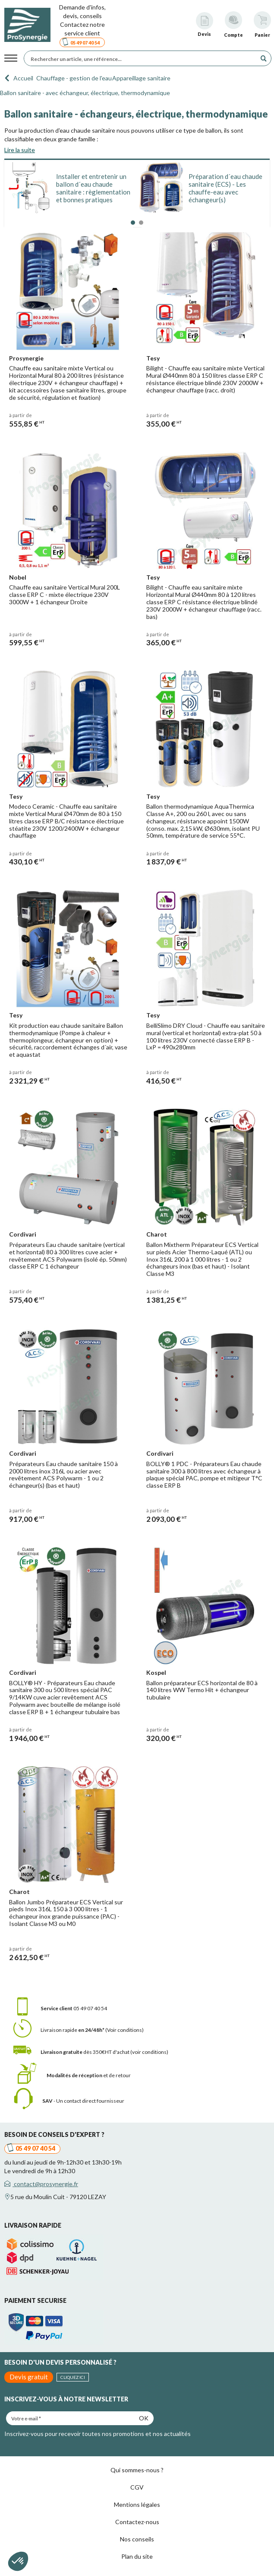  I want to click on Contactez-nous, so click(137, 2521).